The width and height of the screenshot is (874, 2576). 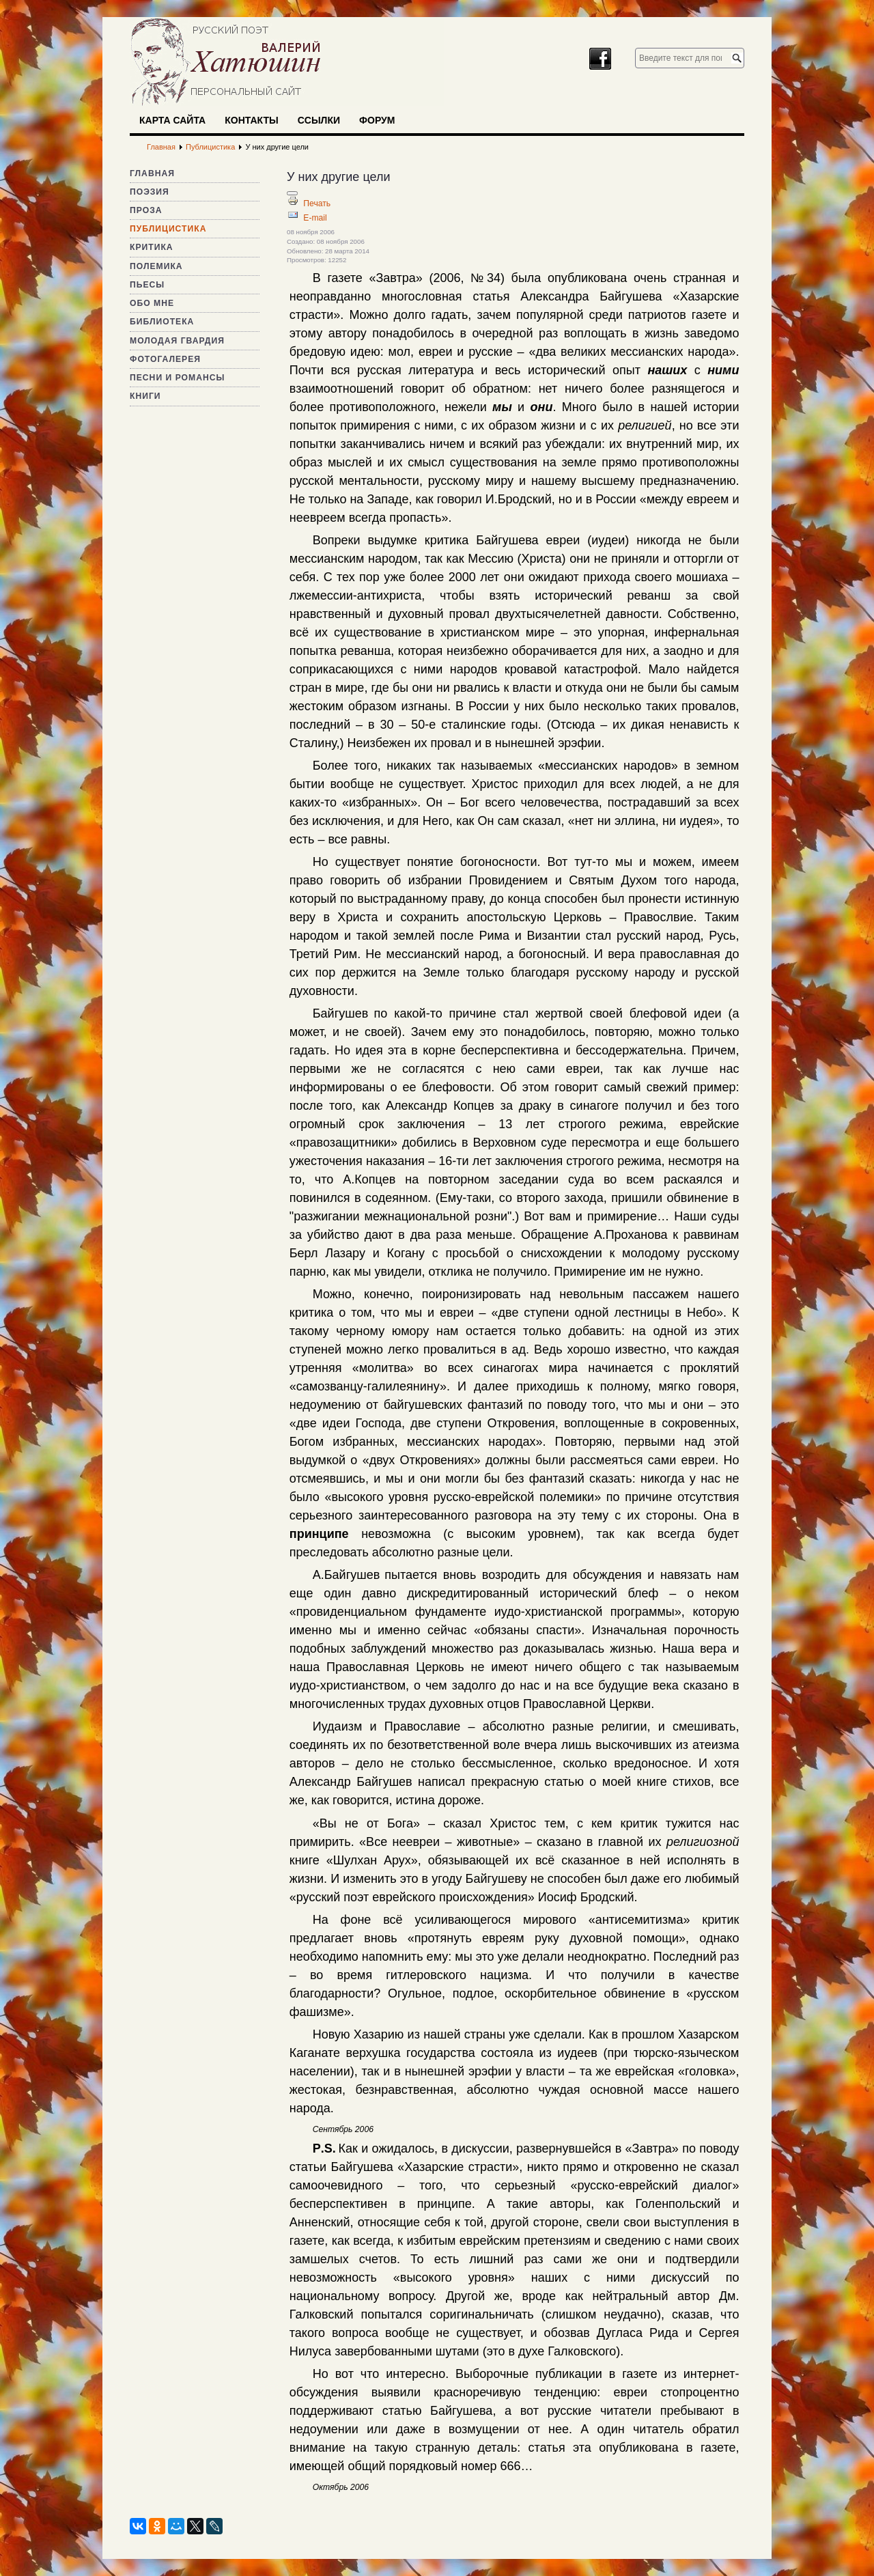 I want to click on Публицистика, so click(x=168, y=229).